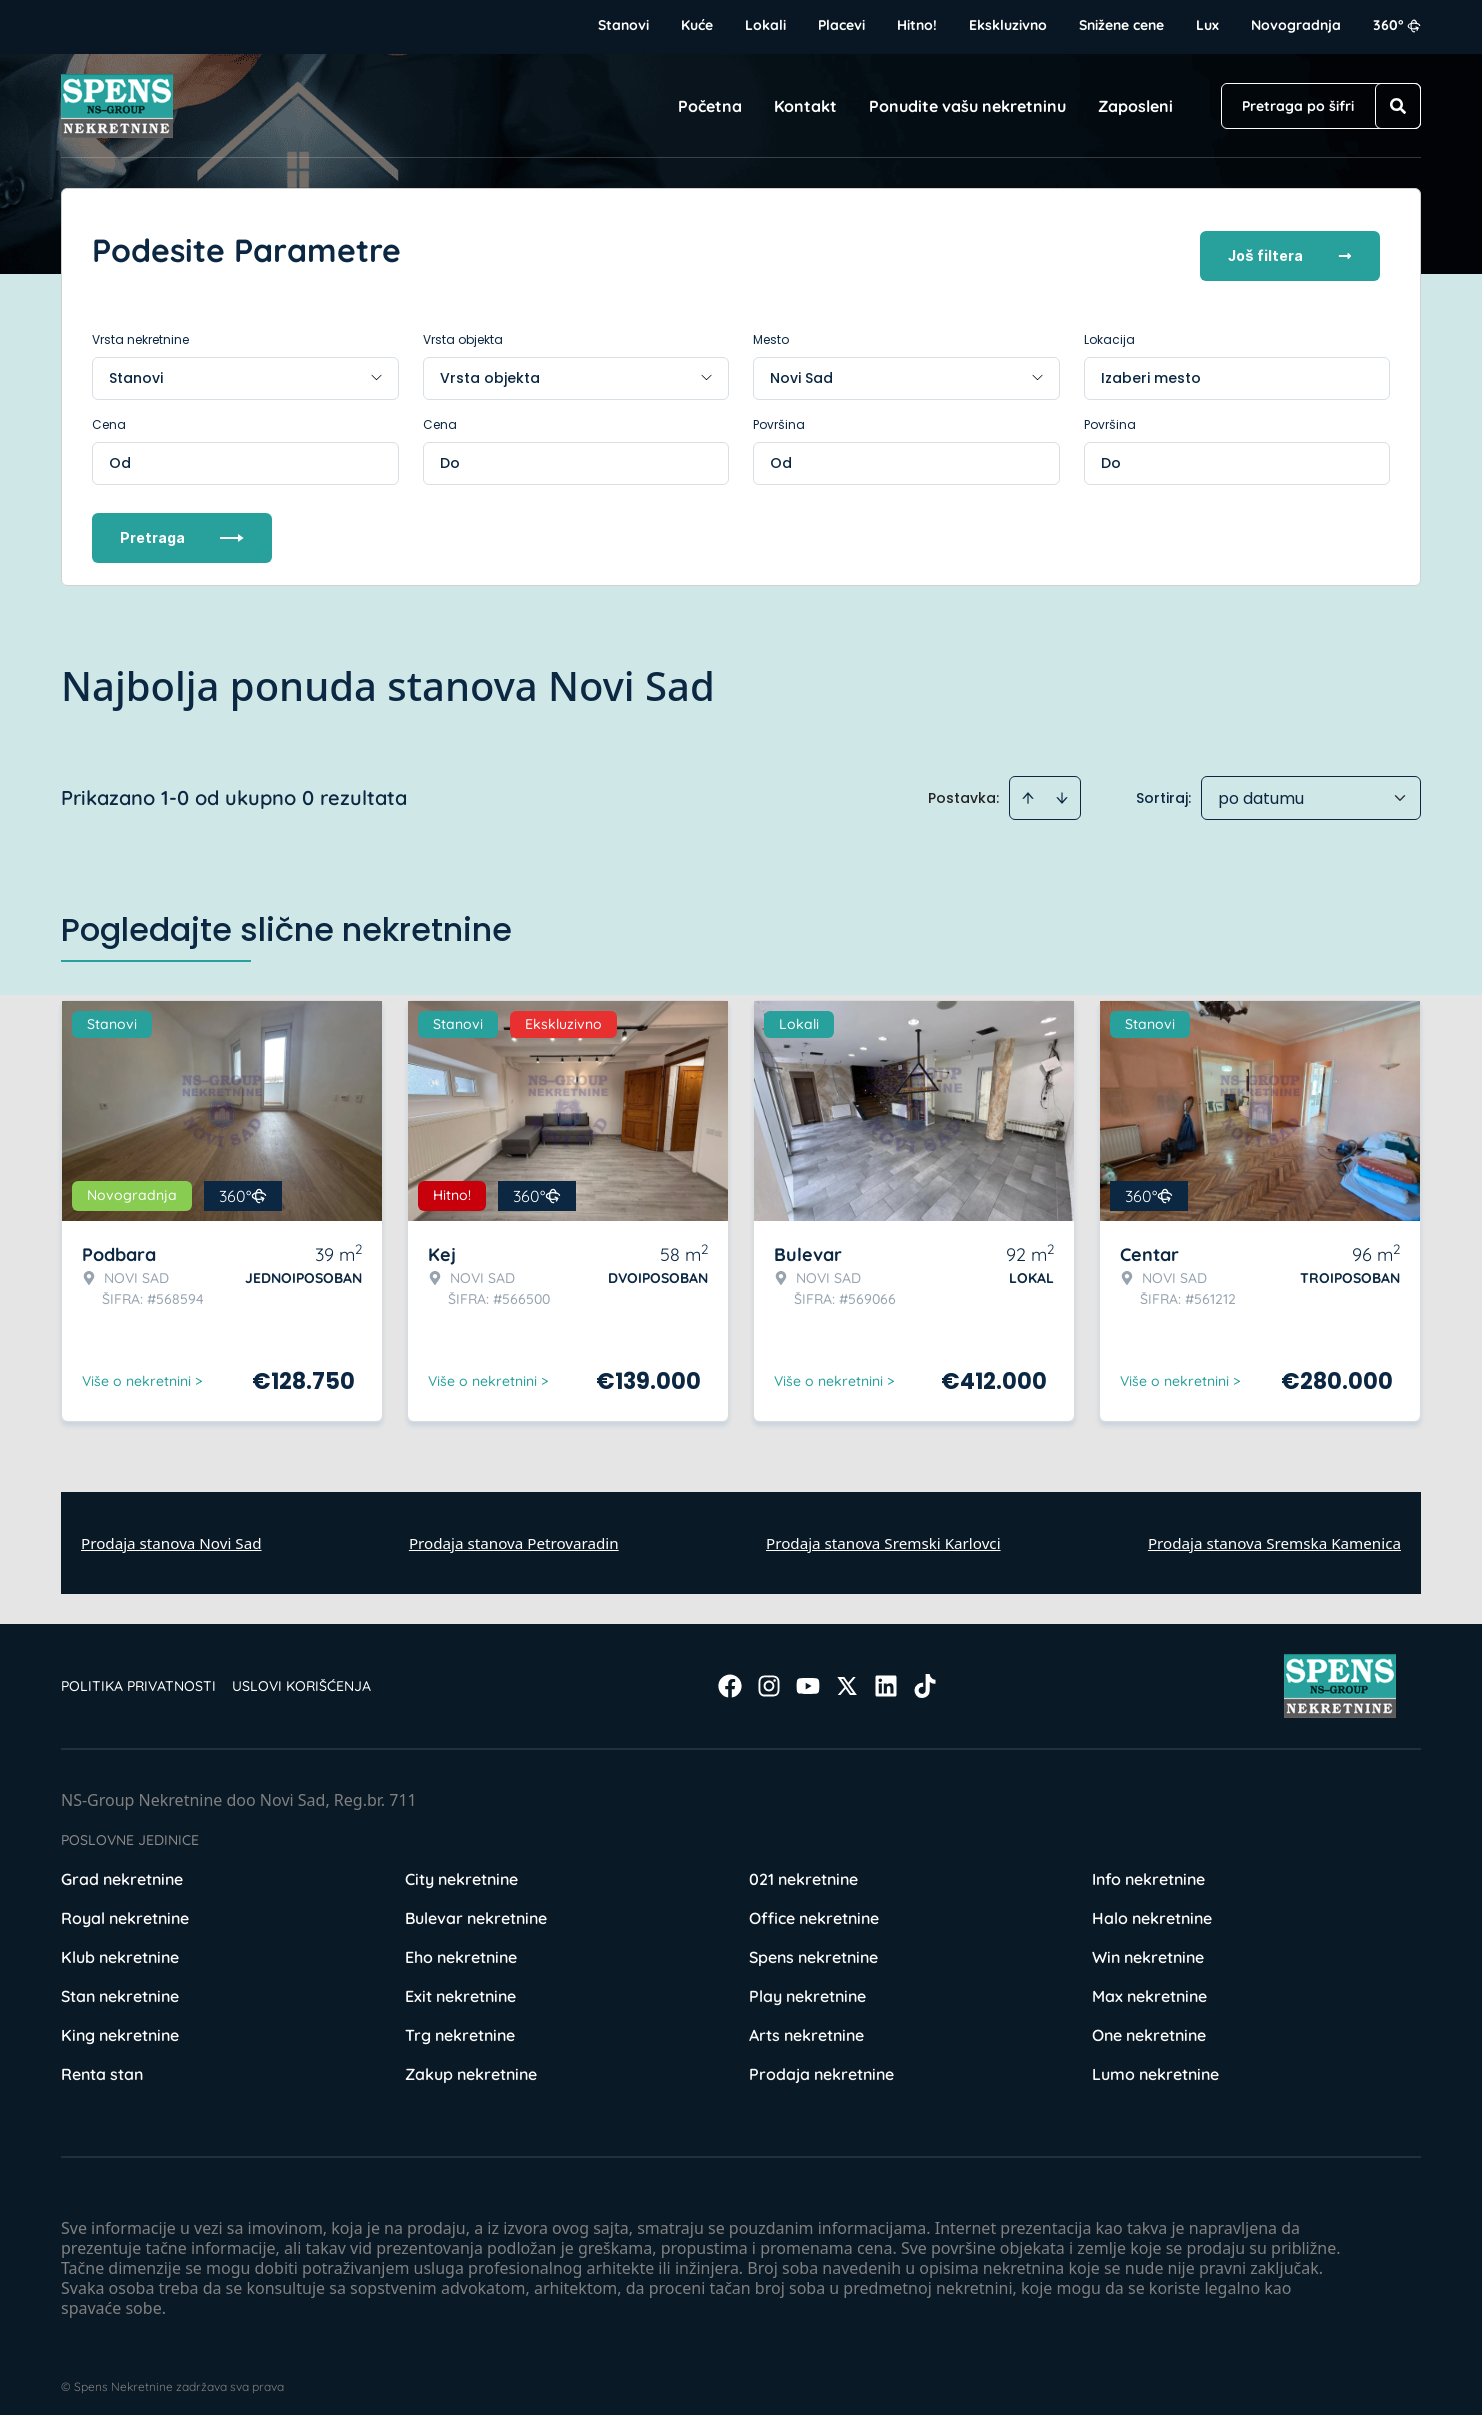  What do you see at coordinates (623, 25) in the screenshot?
I see `Stanovi` at bounding box center [623, 25].